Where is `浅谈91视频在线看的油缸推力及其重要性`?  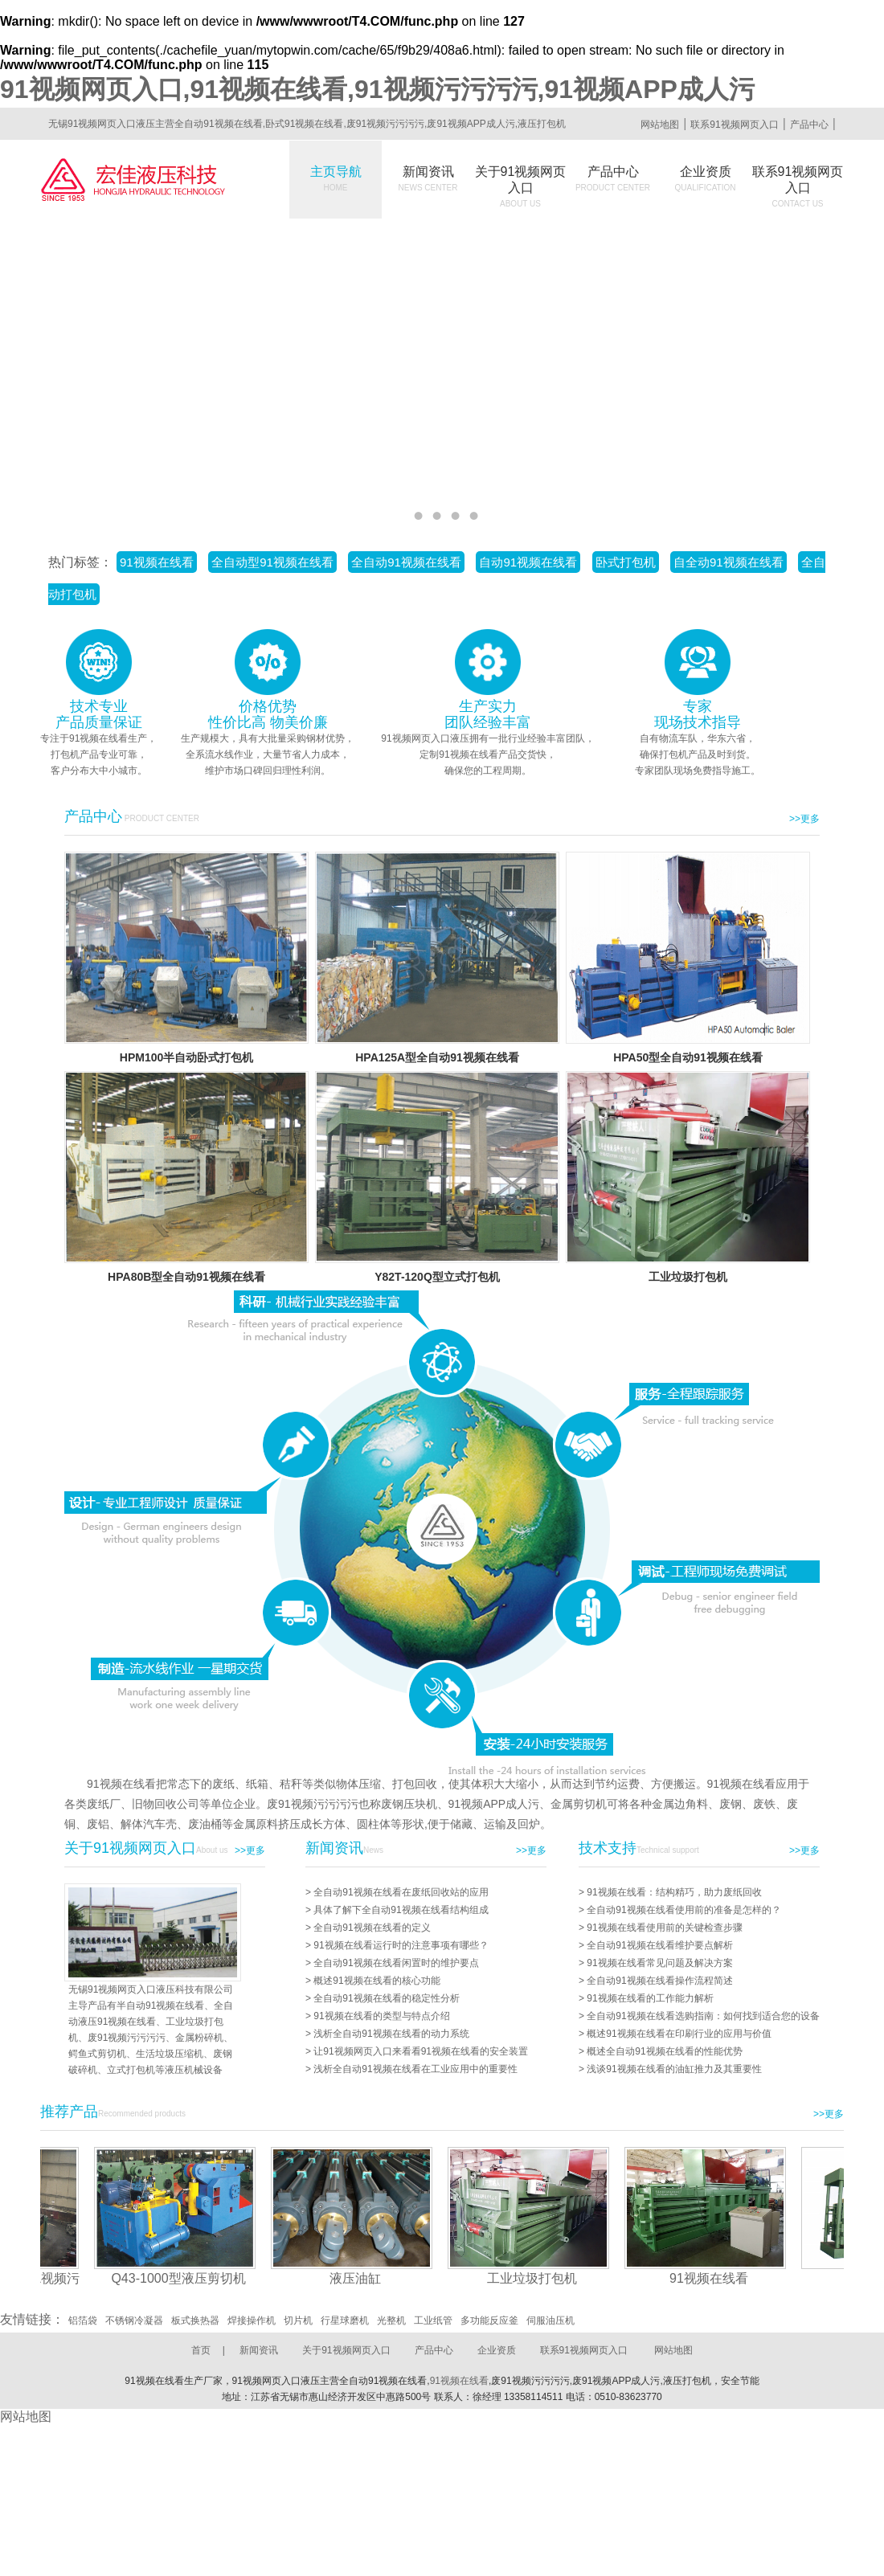
浅谈91视频在线看的油缸推力及其重要性 is located at coordinates (674, 2069).